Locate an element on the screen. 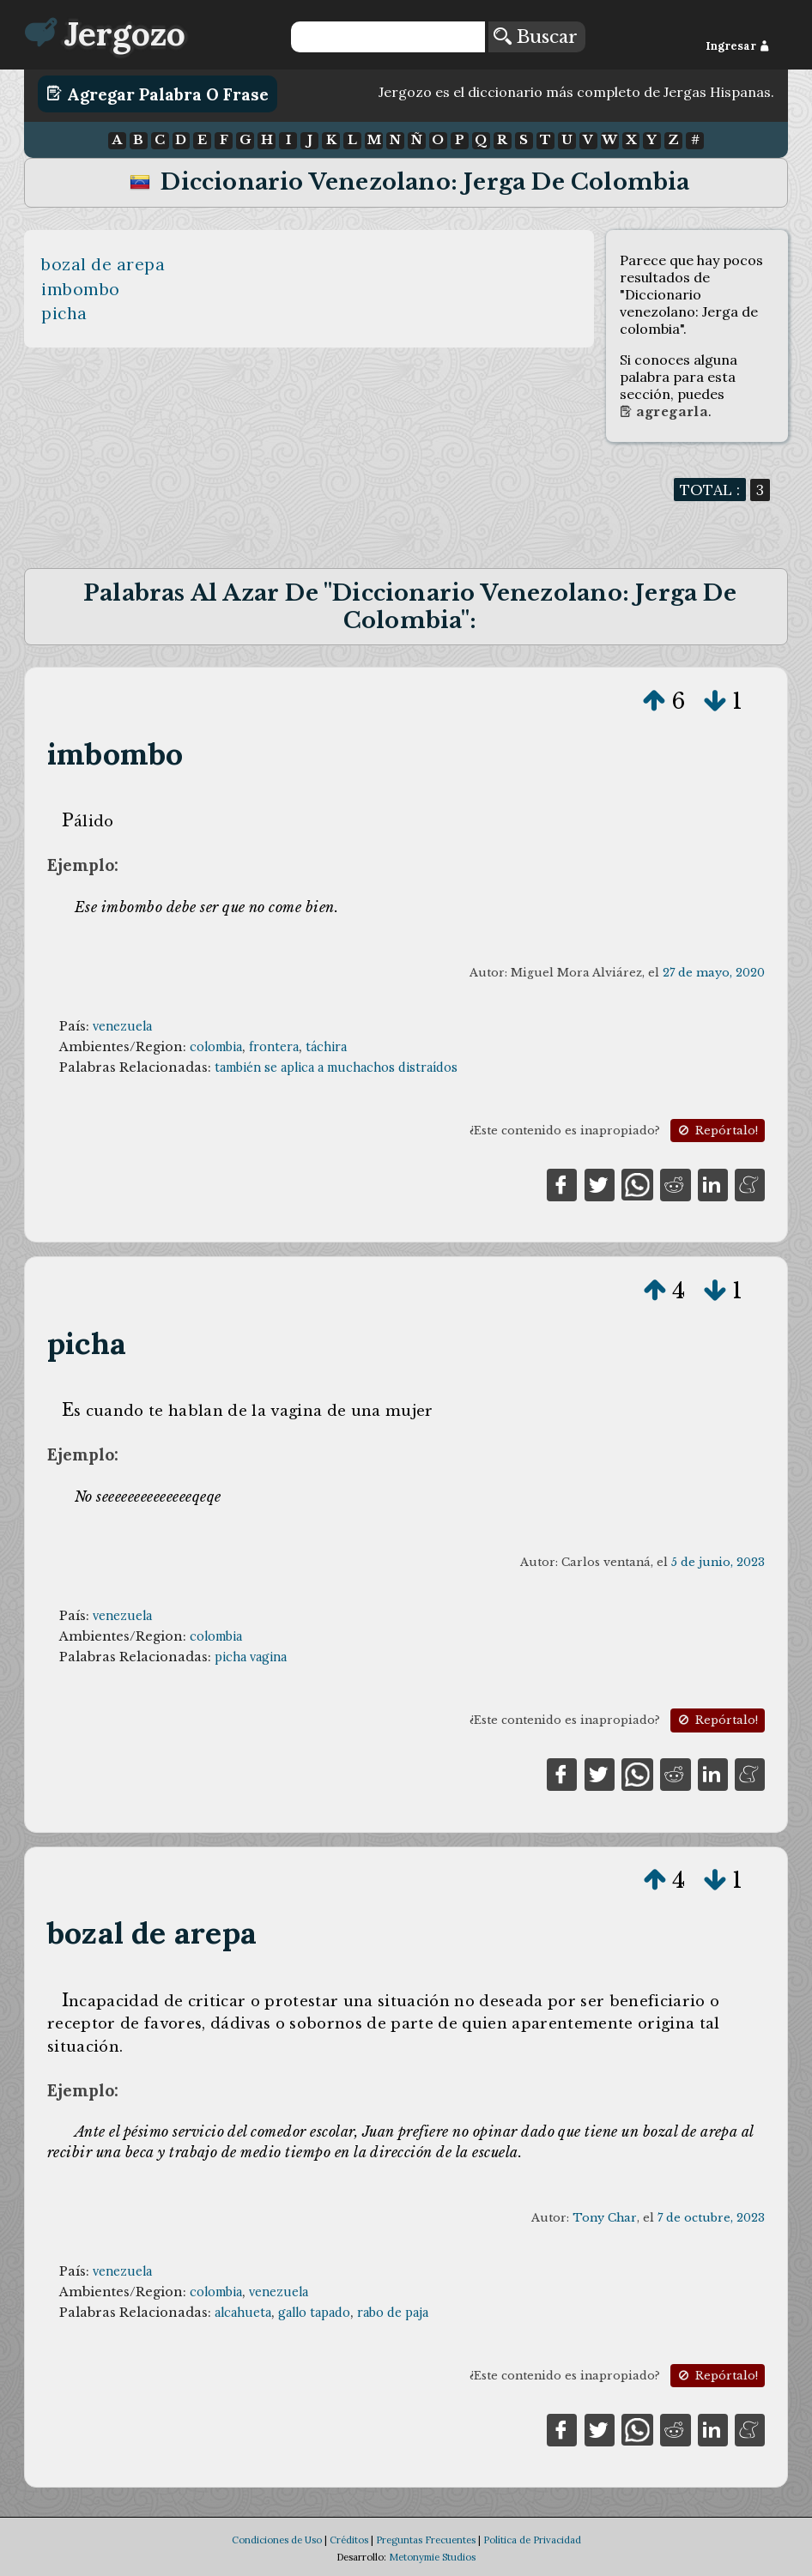 The image size is (812, 2576). colombia is located at coordinates (216, 1047).